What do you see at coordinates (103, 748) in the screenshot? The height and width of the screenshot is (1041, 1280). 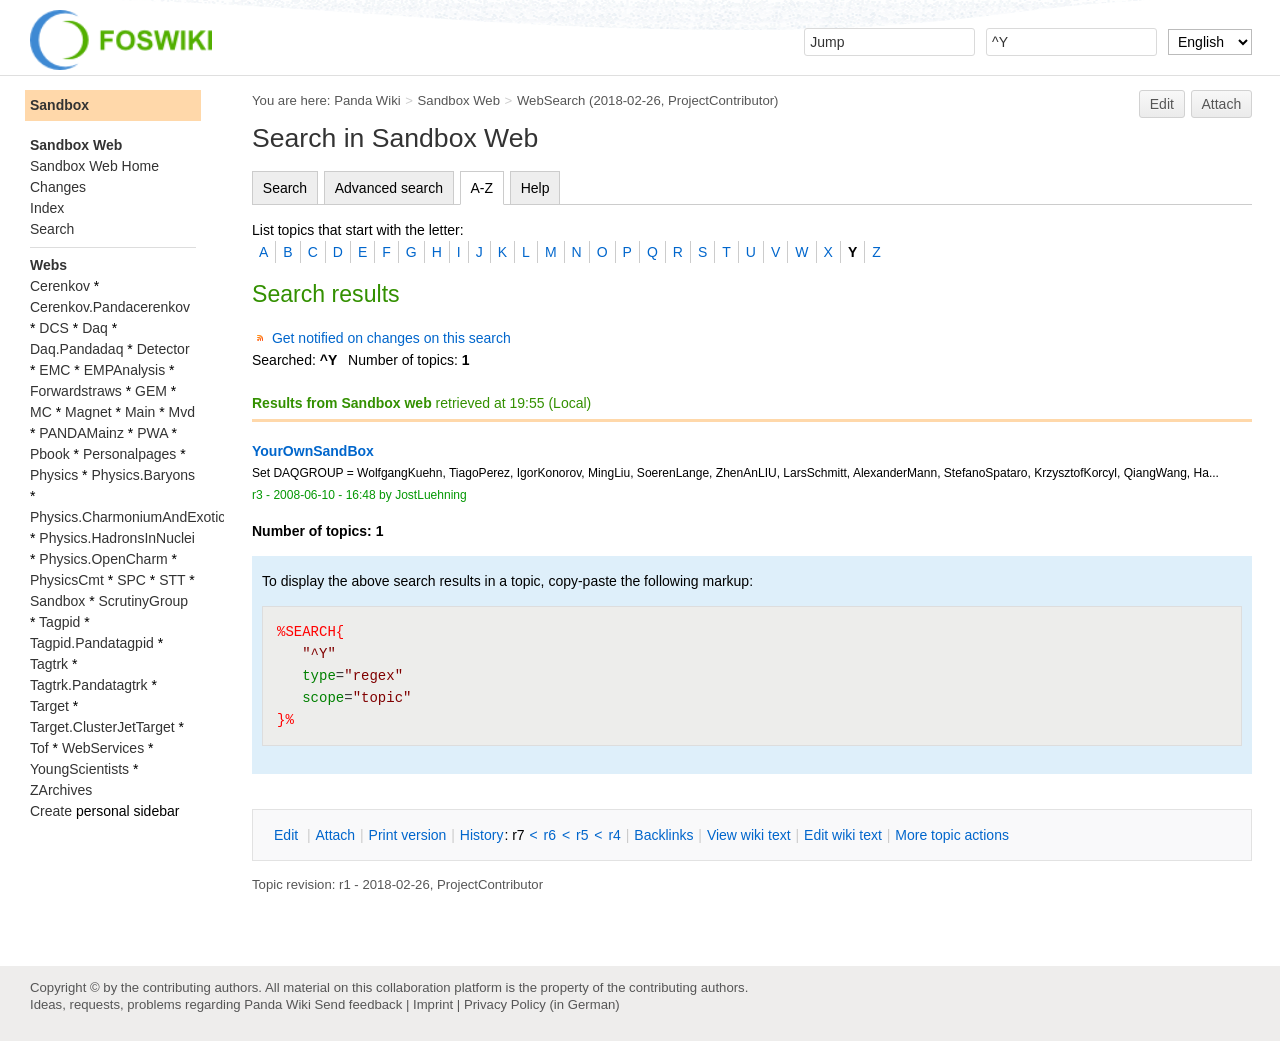 I see `WebServices` at bounding box center [103, 748].